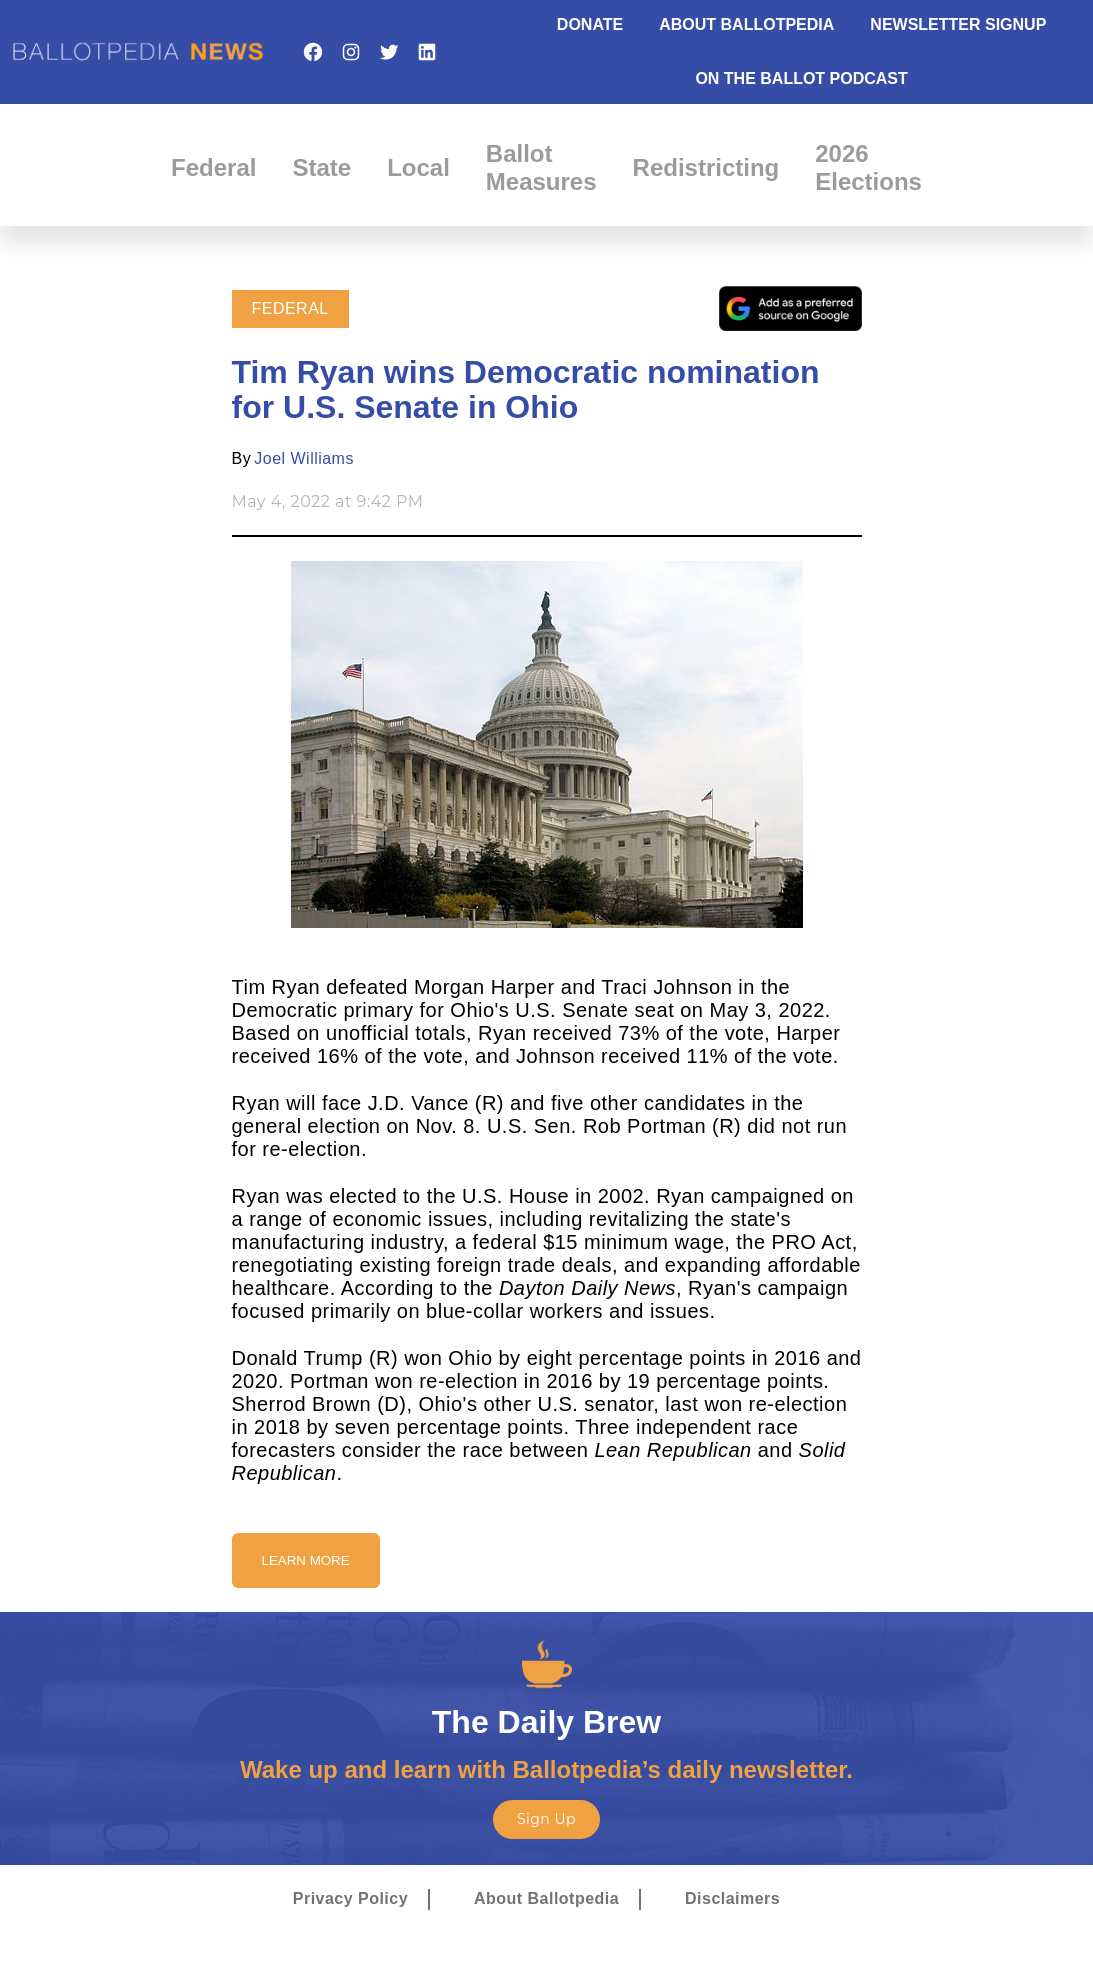 The width and height of the screenshot is (1093, 1964). Describe the element at coordinates (306, 1560) in the screenshot. I see `Learn More` at that location.